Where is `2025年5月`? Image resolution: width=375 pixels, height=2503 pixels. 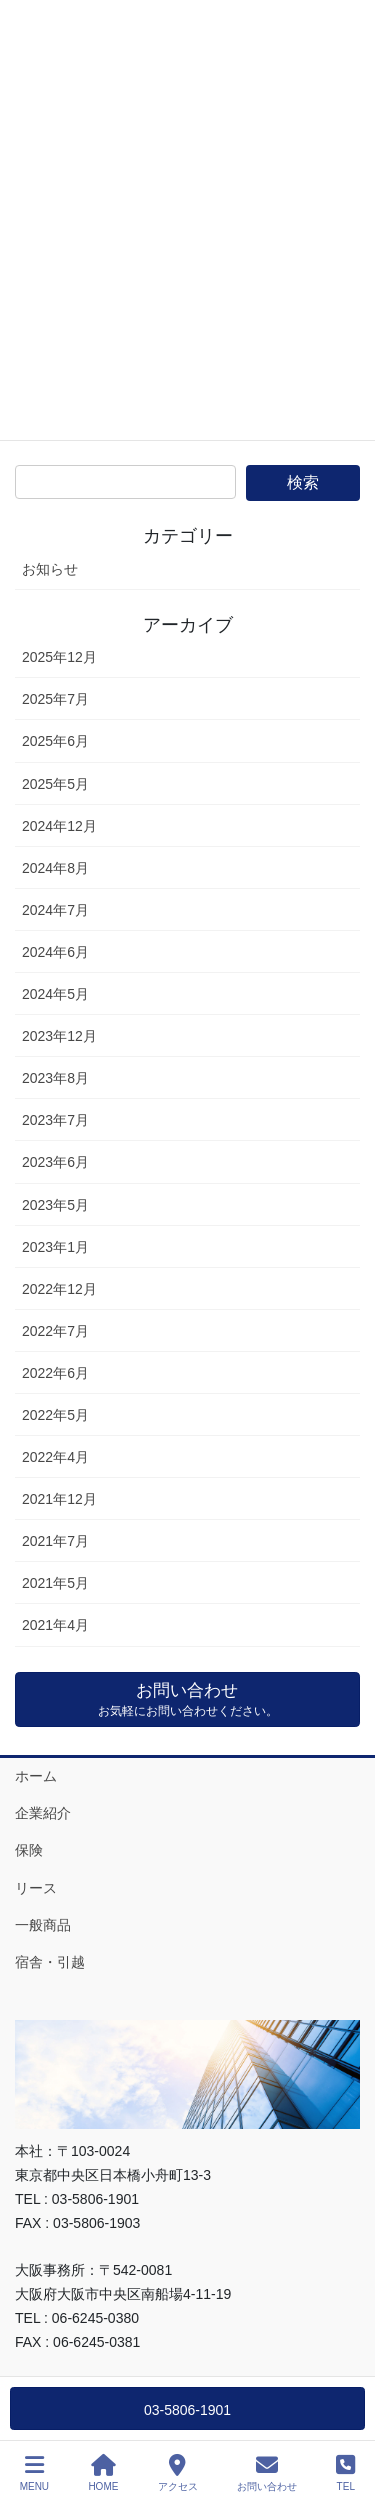 2025年5月 is located at coordinates (55, 784).